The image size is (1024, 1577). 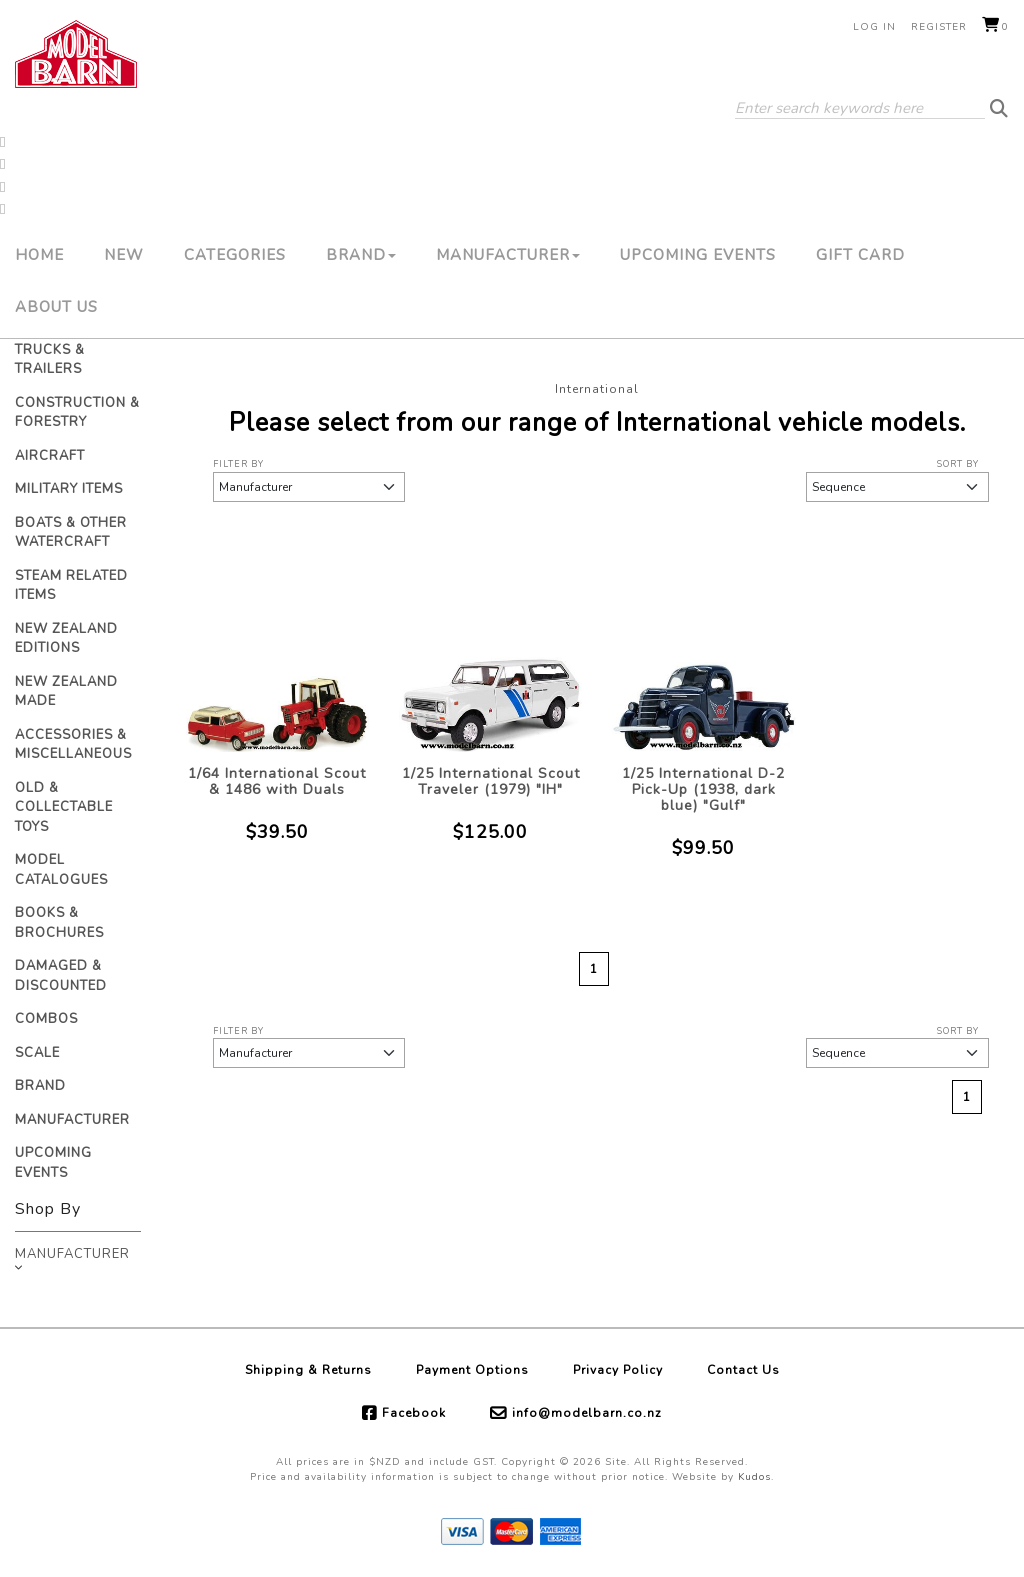 I want to click on Categories, so click(x=235, y=255).